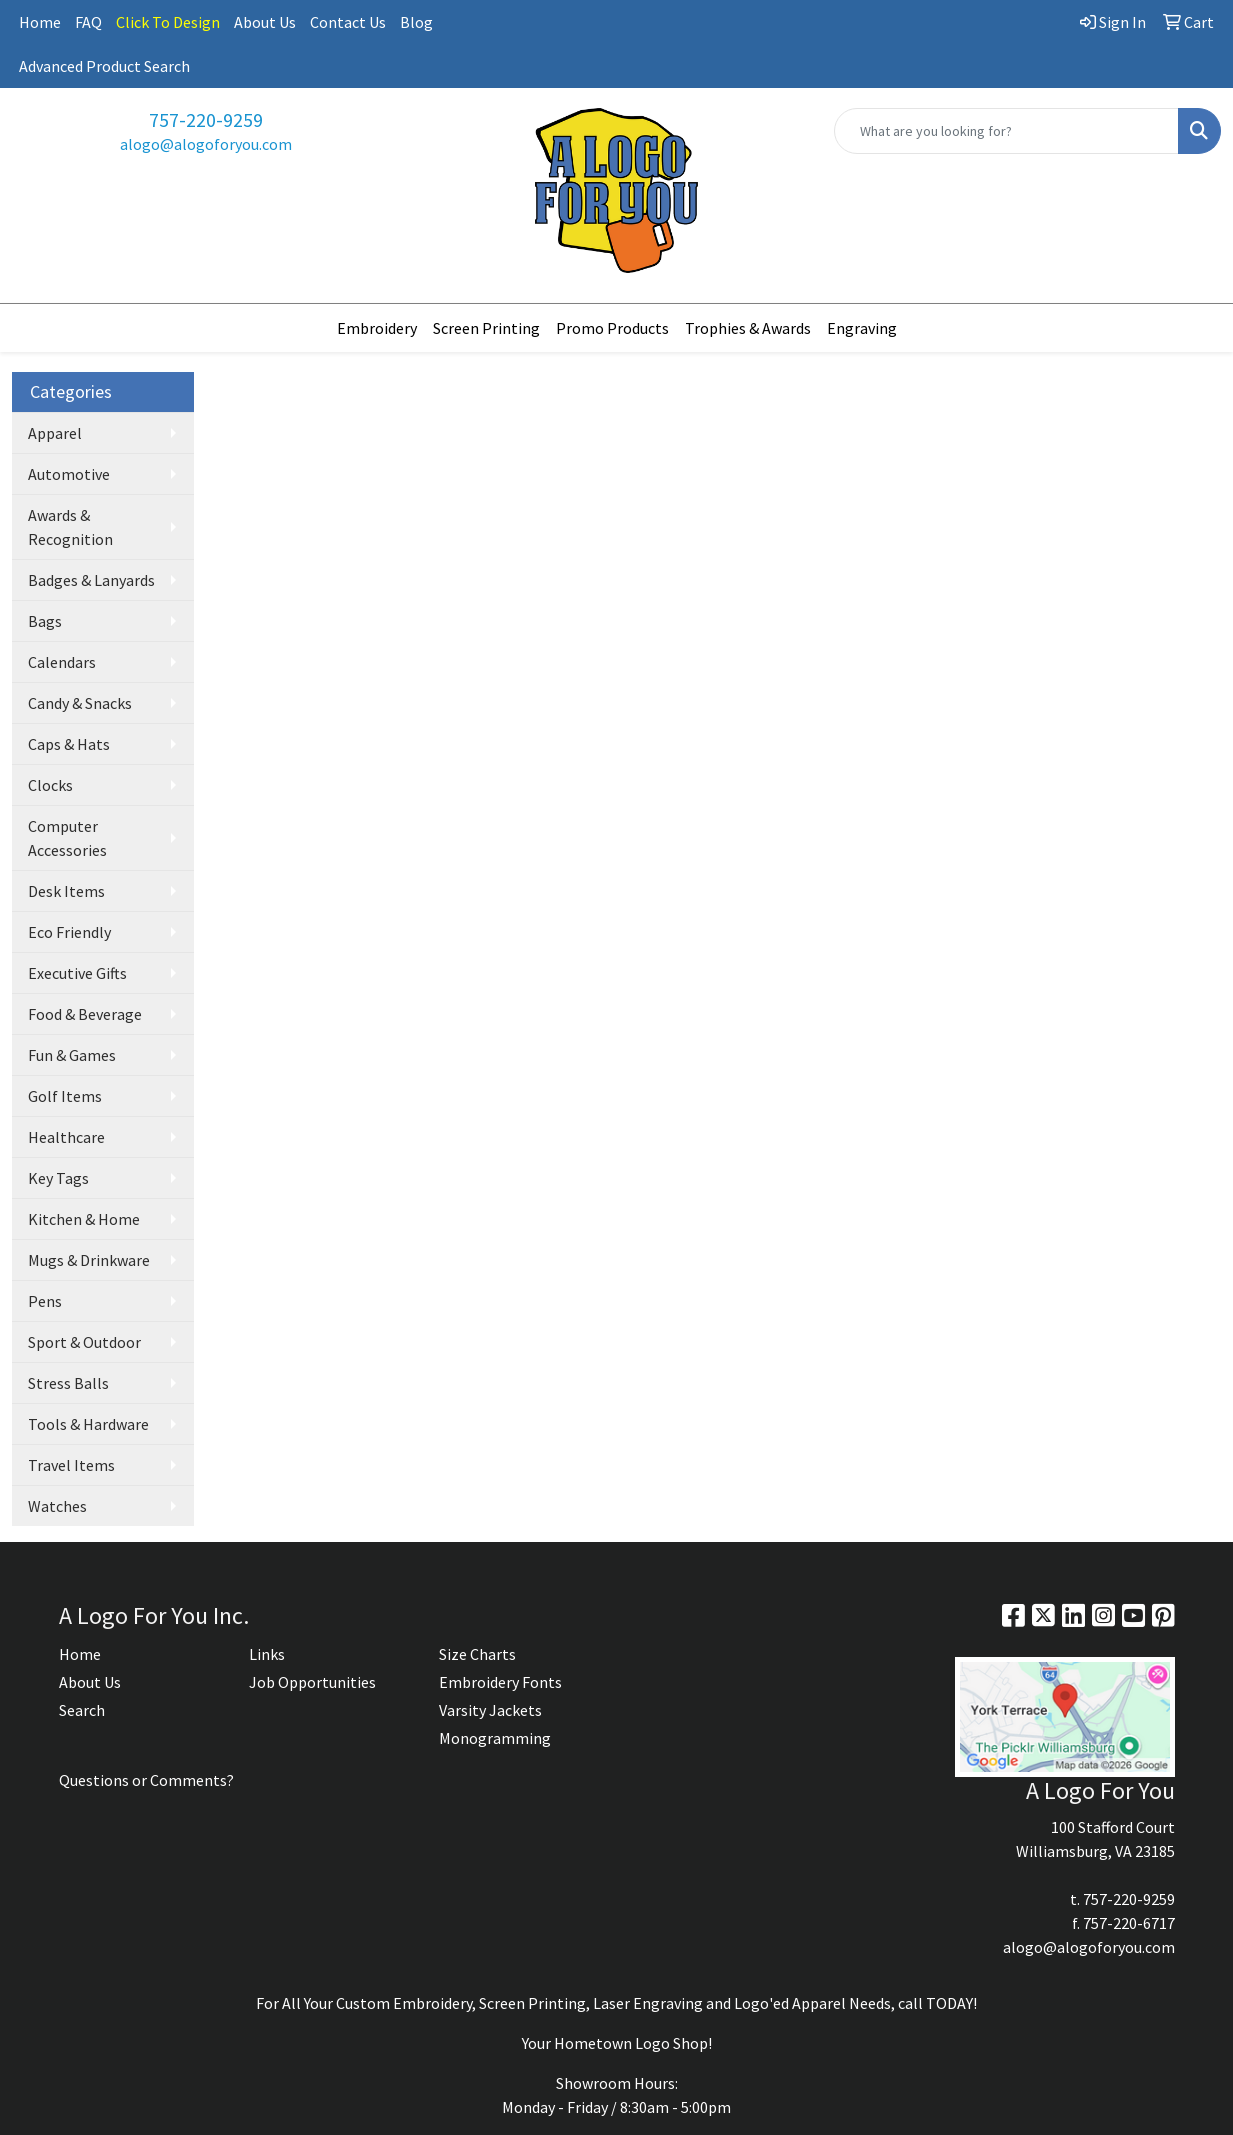  Describe the element at coordinates (377, 328) in the screenshot. I see `Embroidery` at that location.